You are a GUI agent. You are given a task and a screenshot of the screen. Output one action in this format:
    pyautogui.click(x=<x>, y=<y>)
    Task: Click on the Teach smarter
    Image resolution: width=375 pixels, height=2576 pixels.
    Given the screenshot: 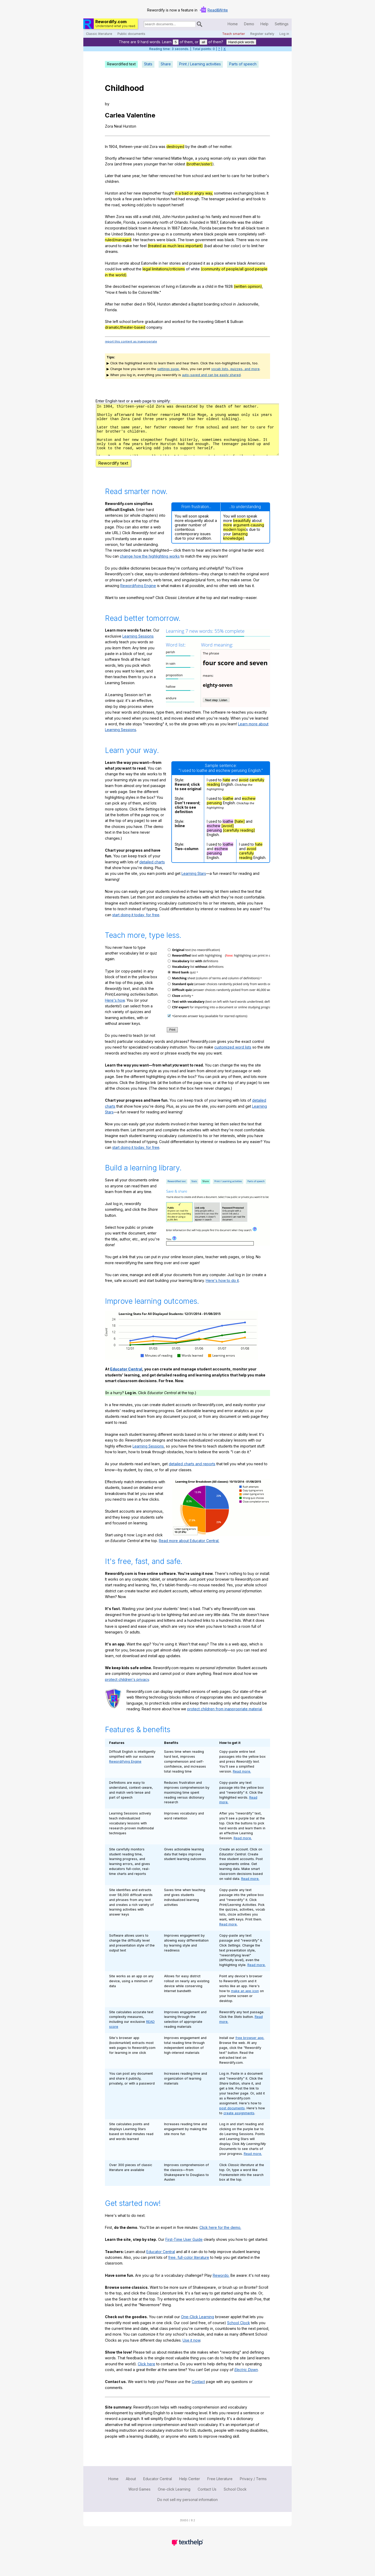 What is the action you would take?
    pyautogui.click(x=233, y=34)
    